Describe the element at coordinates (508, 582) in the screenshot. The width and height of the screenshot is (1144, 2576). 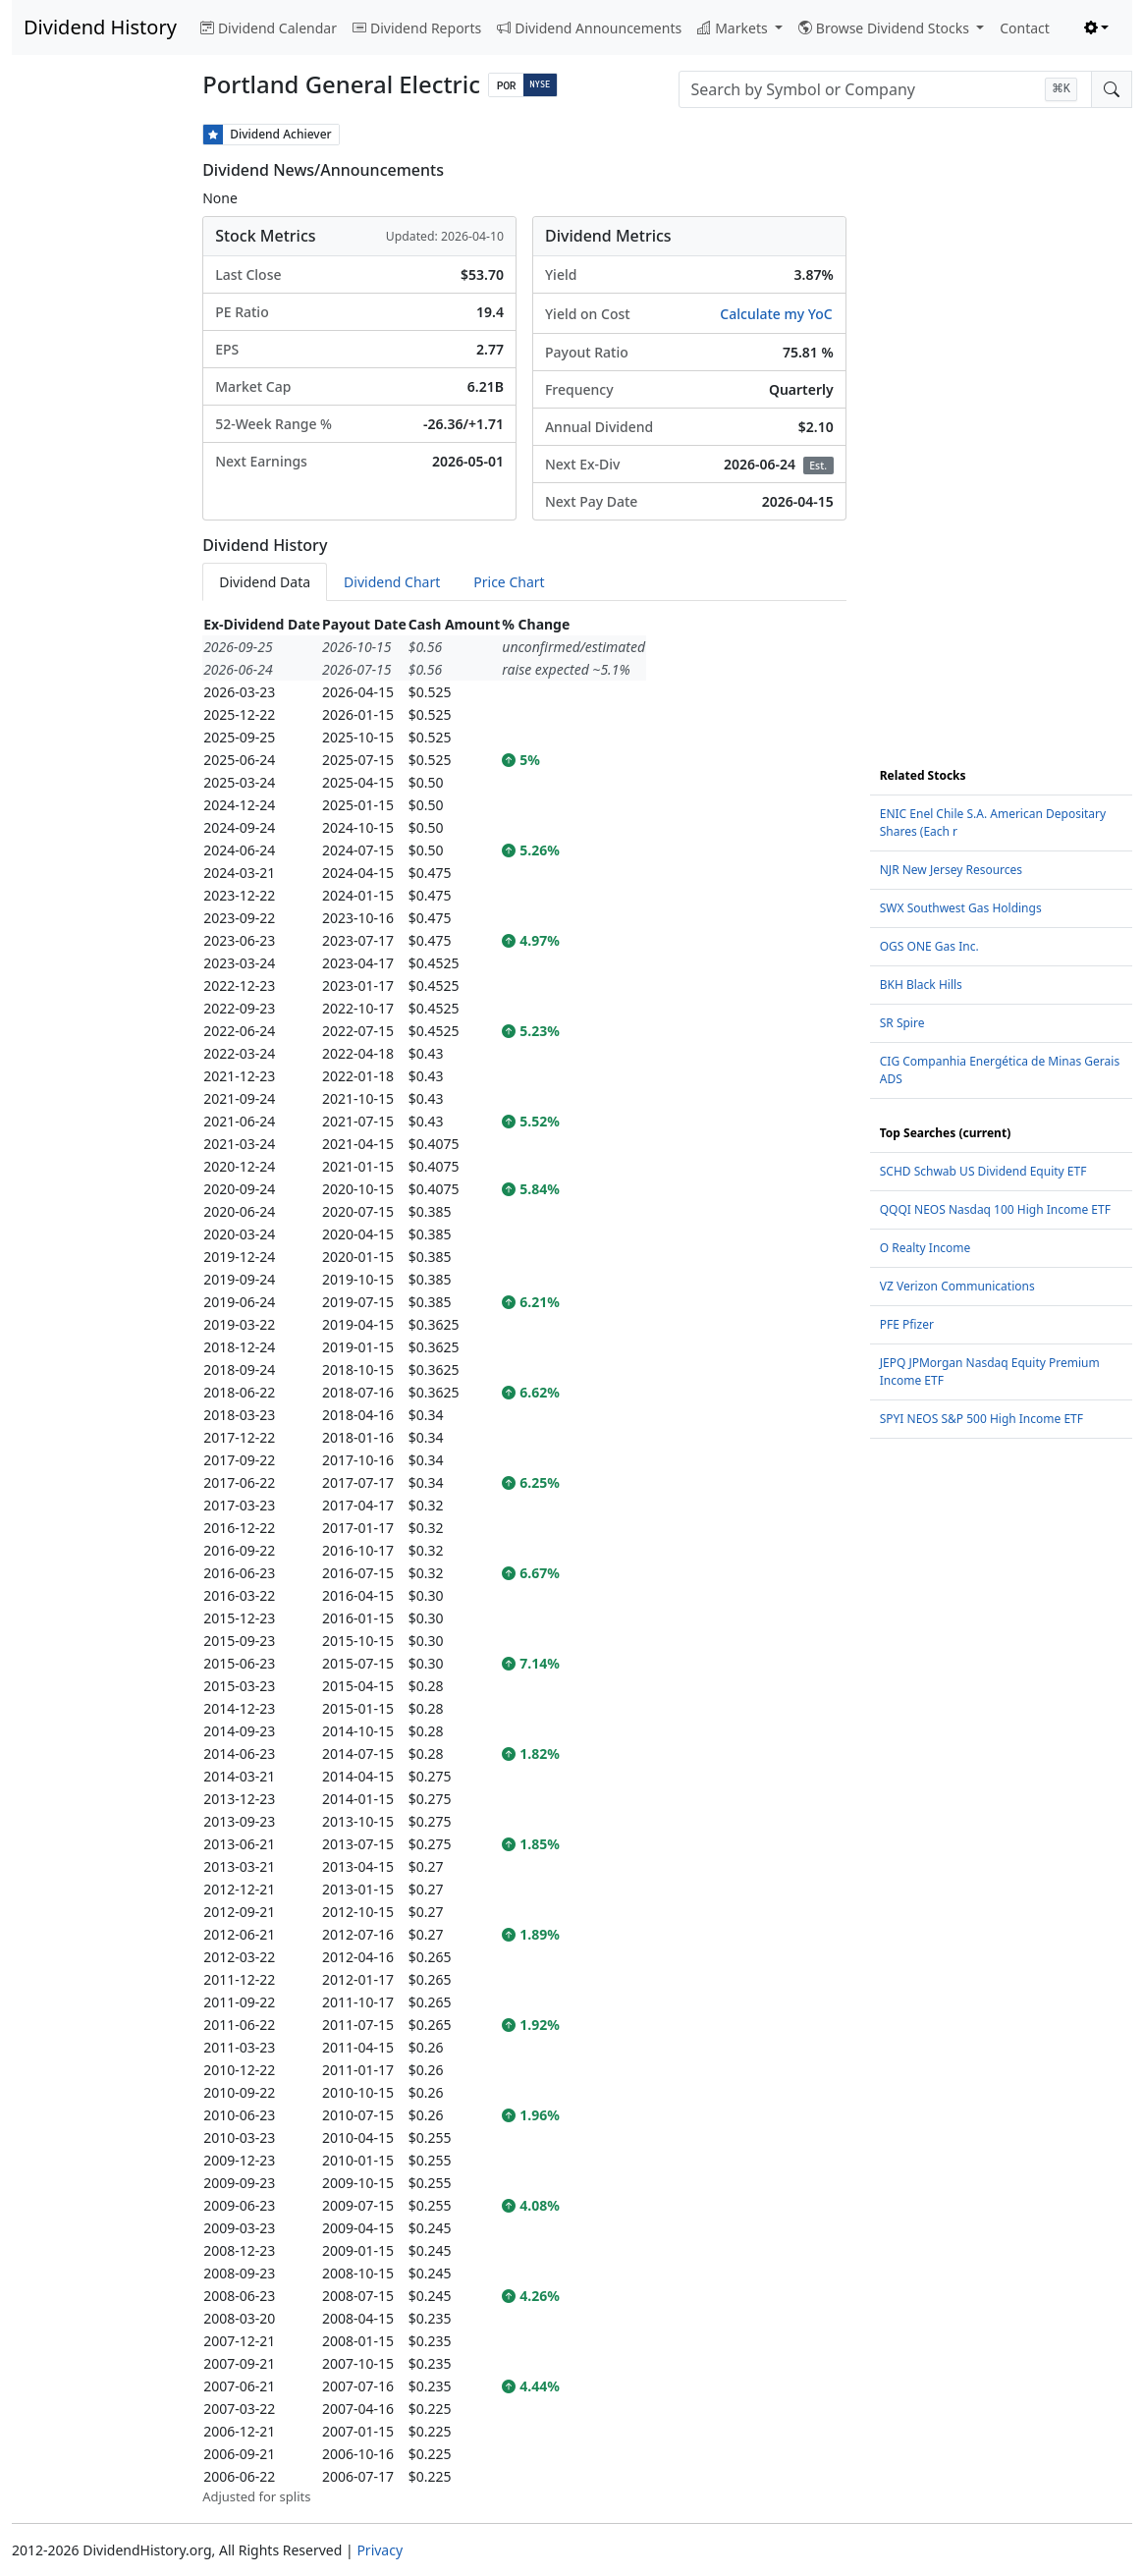
I see `Price Chart [tab]` at that location.